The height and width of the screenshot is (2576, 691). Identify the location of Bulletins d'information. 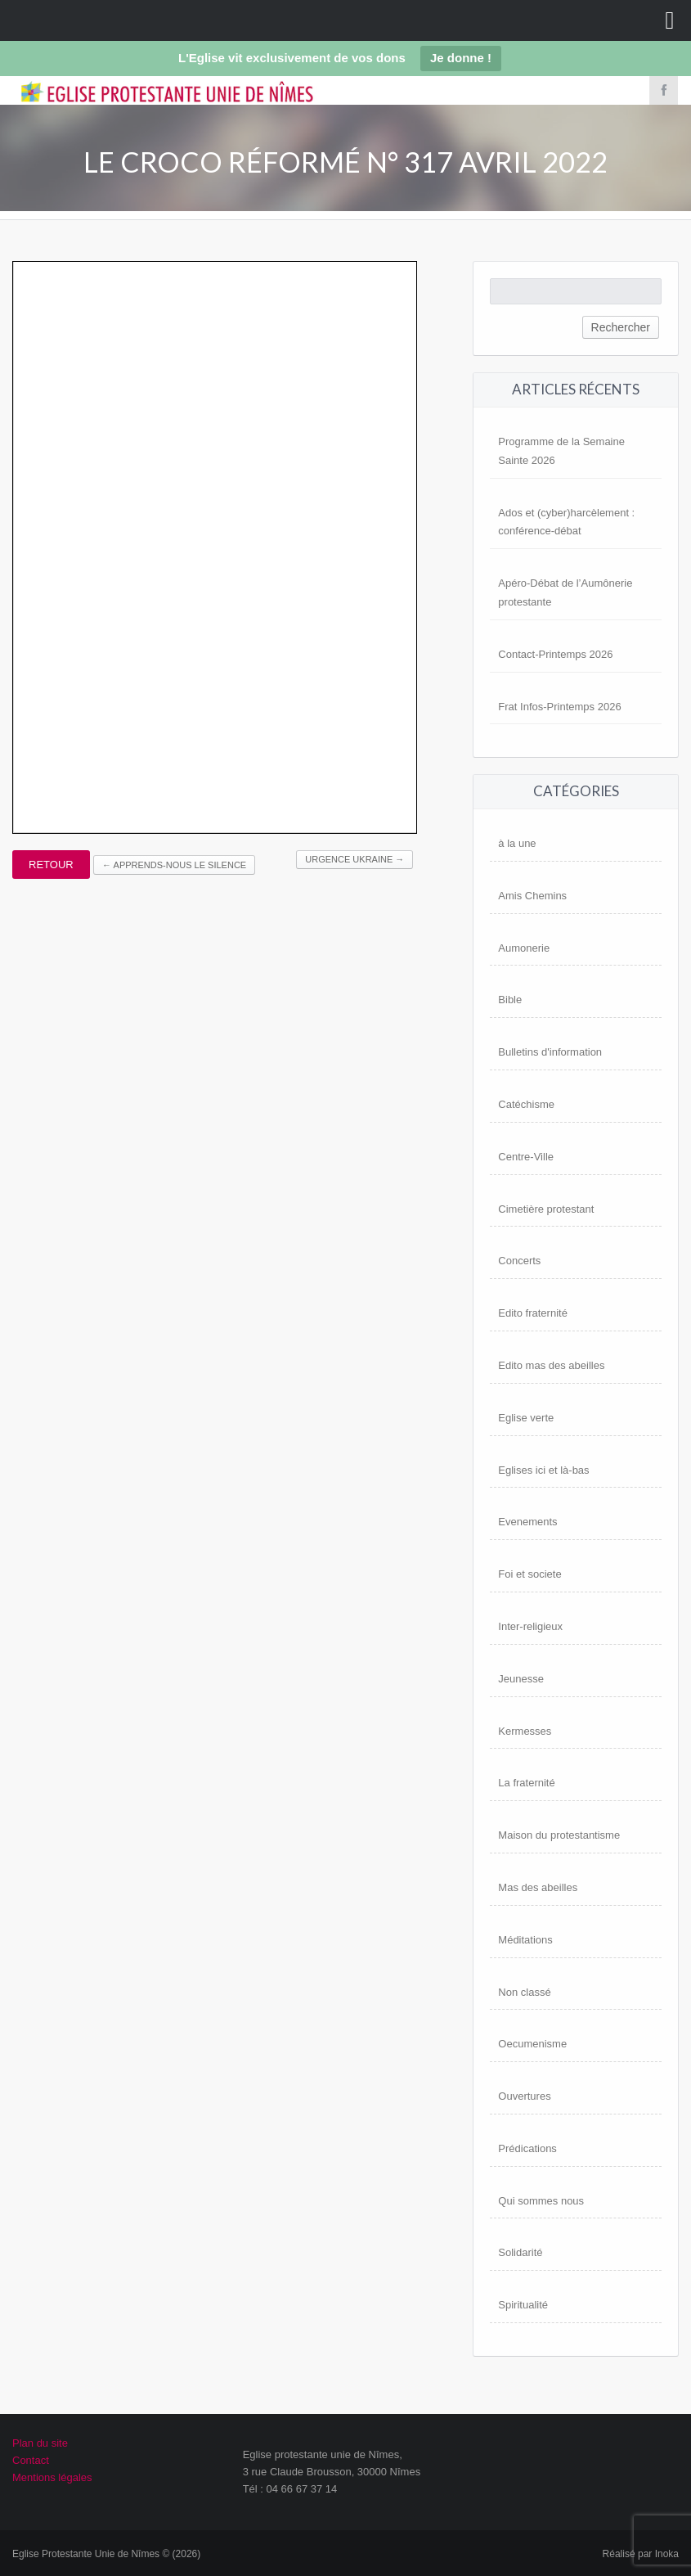
(550, 1052).